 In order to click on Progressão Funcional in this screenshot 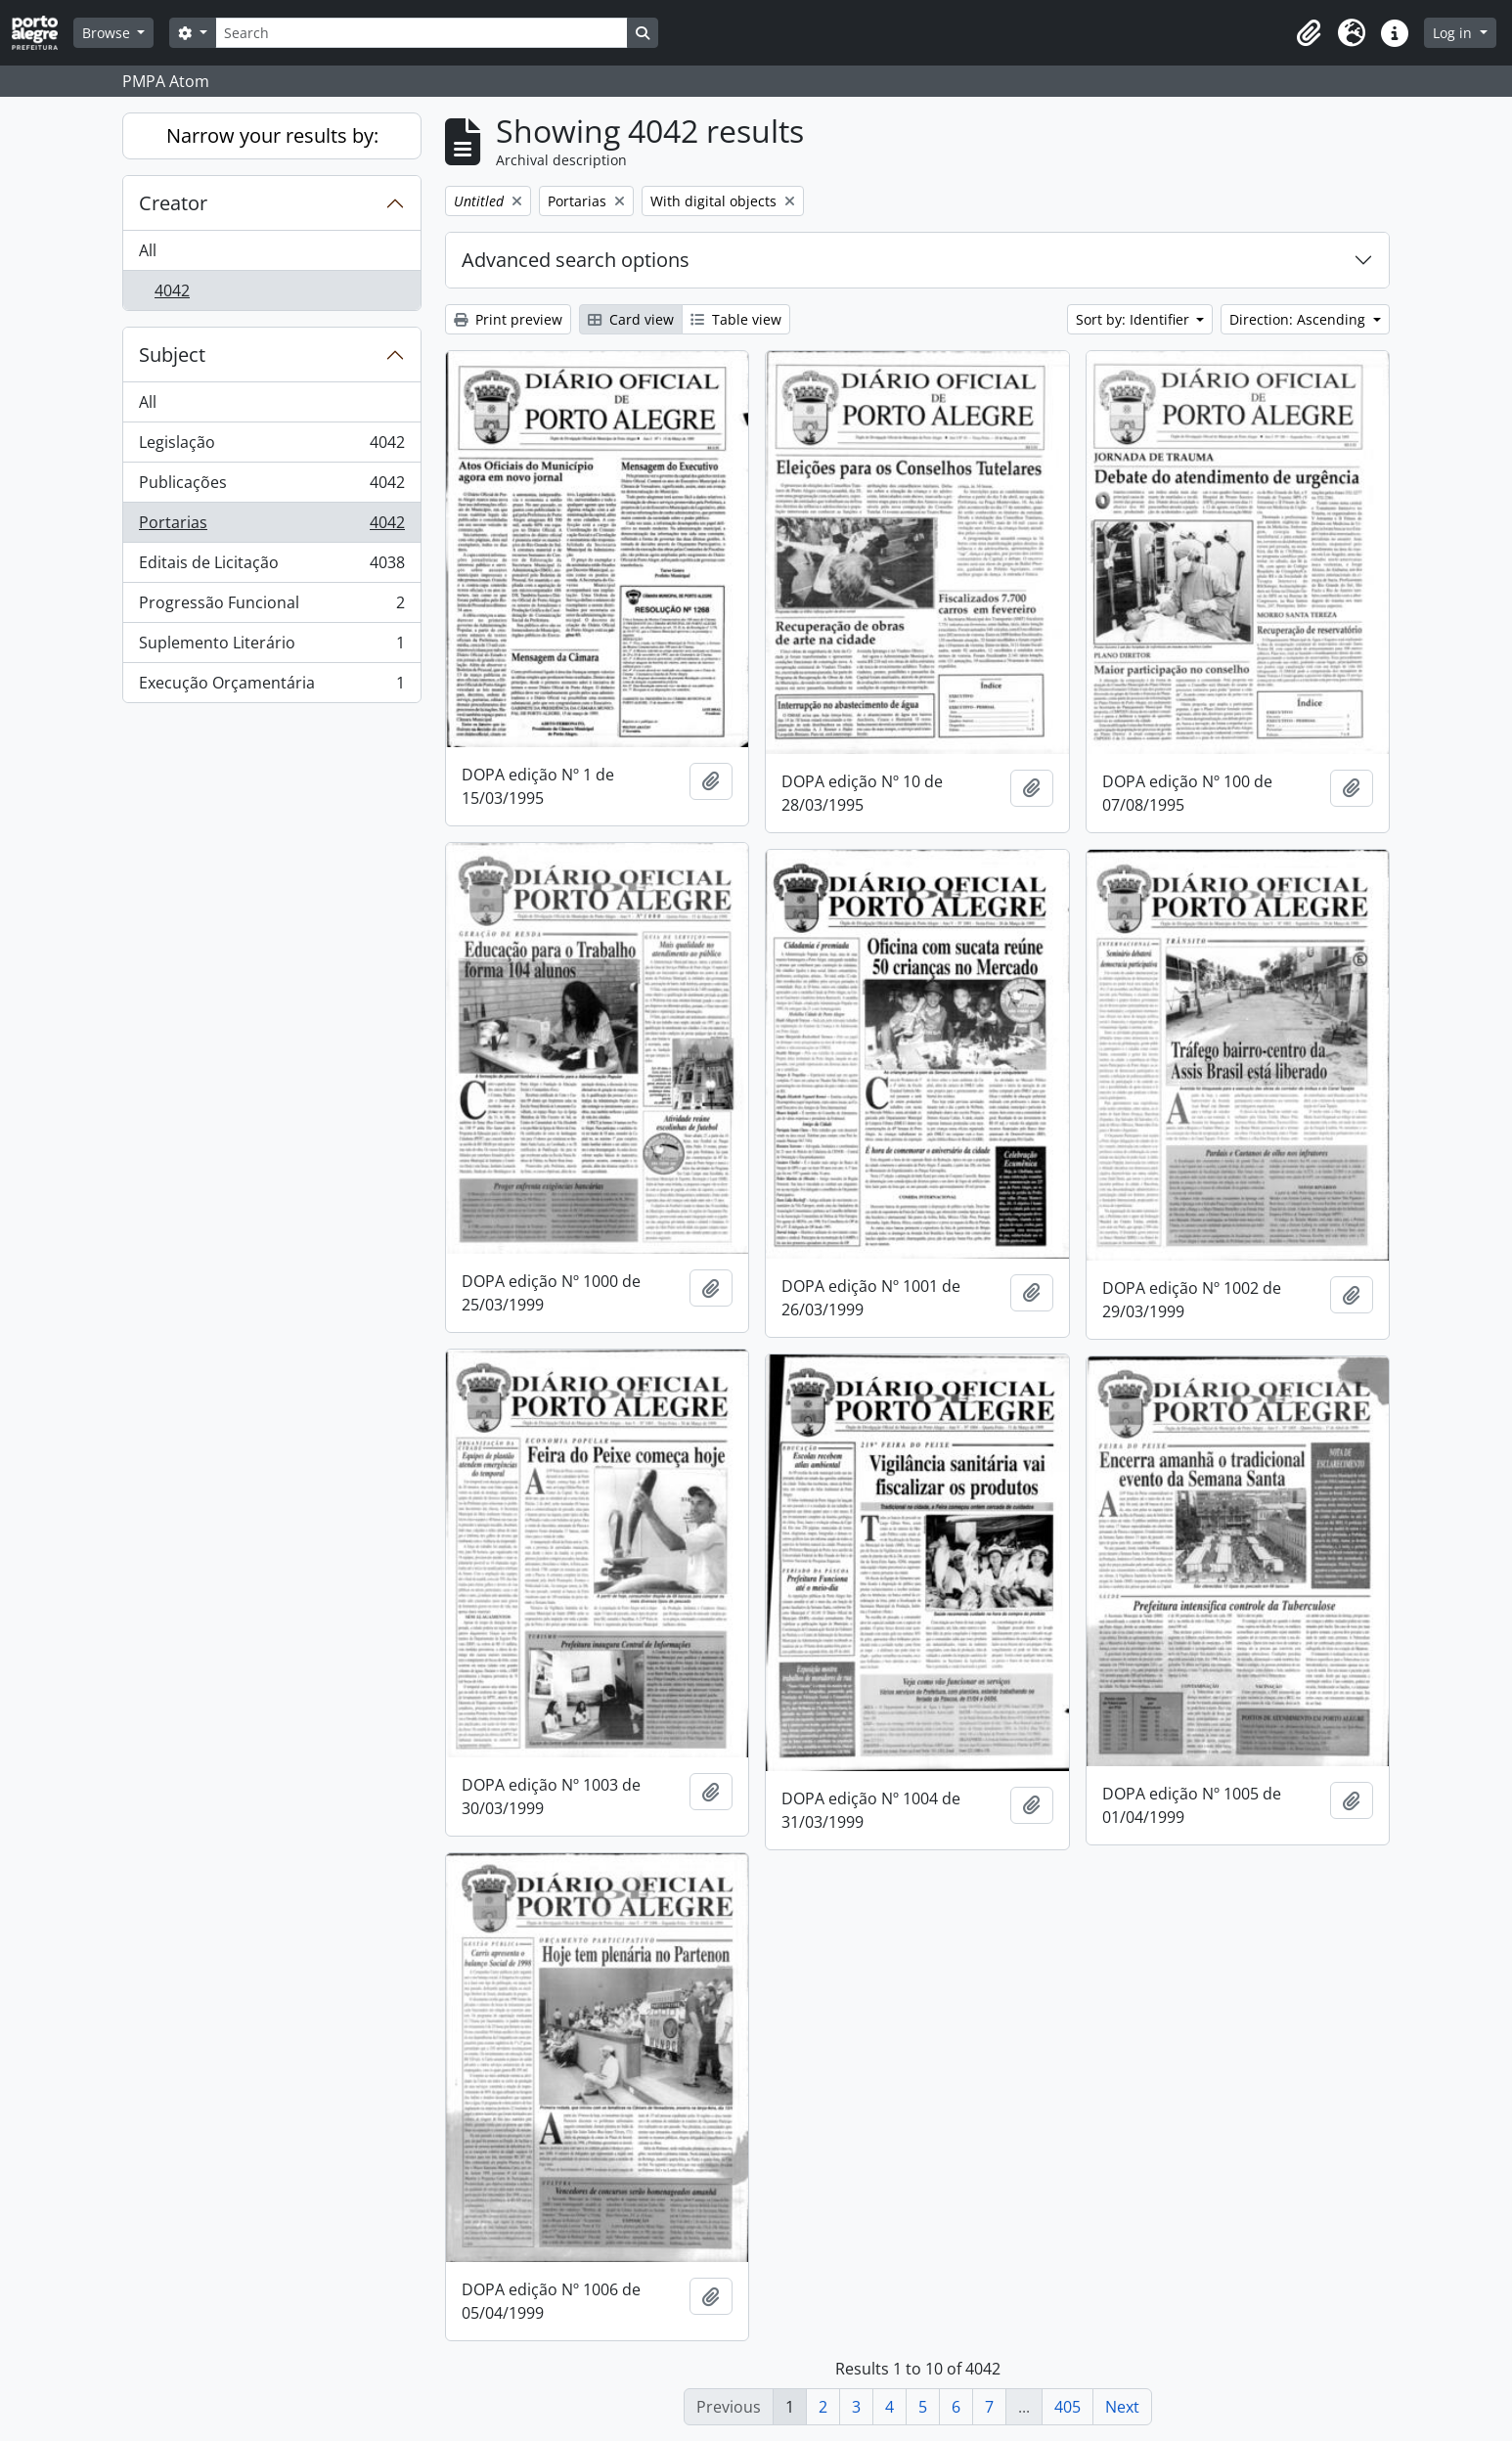, I will do `click(271, 607)`.